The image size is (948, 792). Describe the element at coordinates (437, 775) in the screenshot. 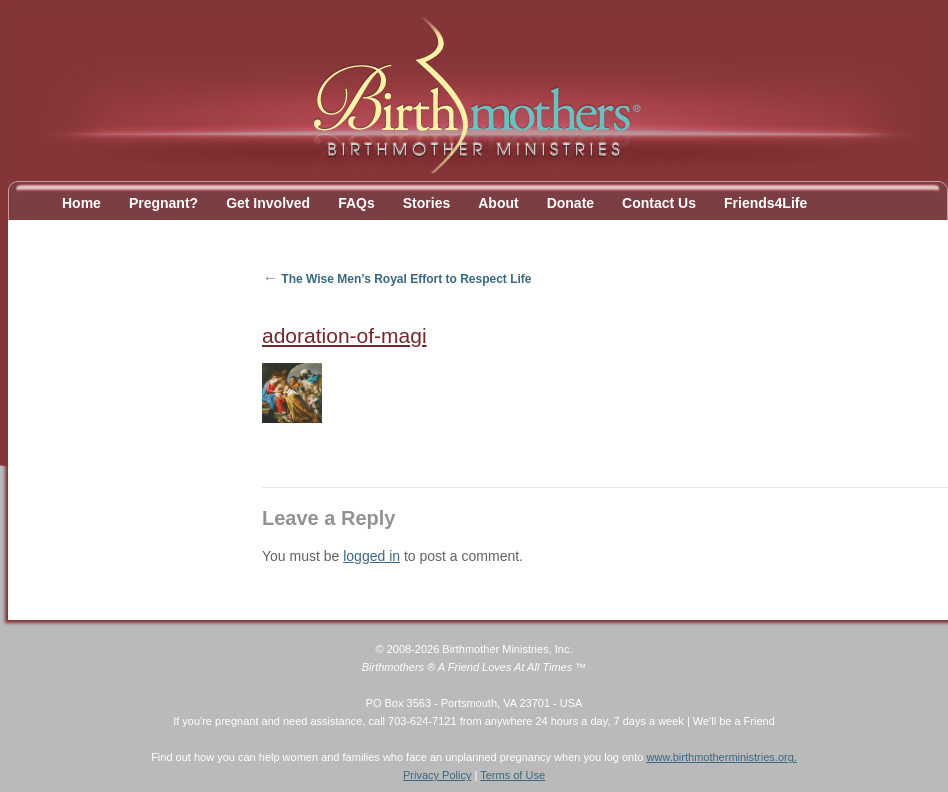

I see `Privacy Policy` at that location.